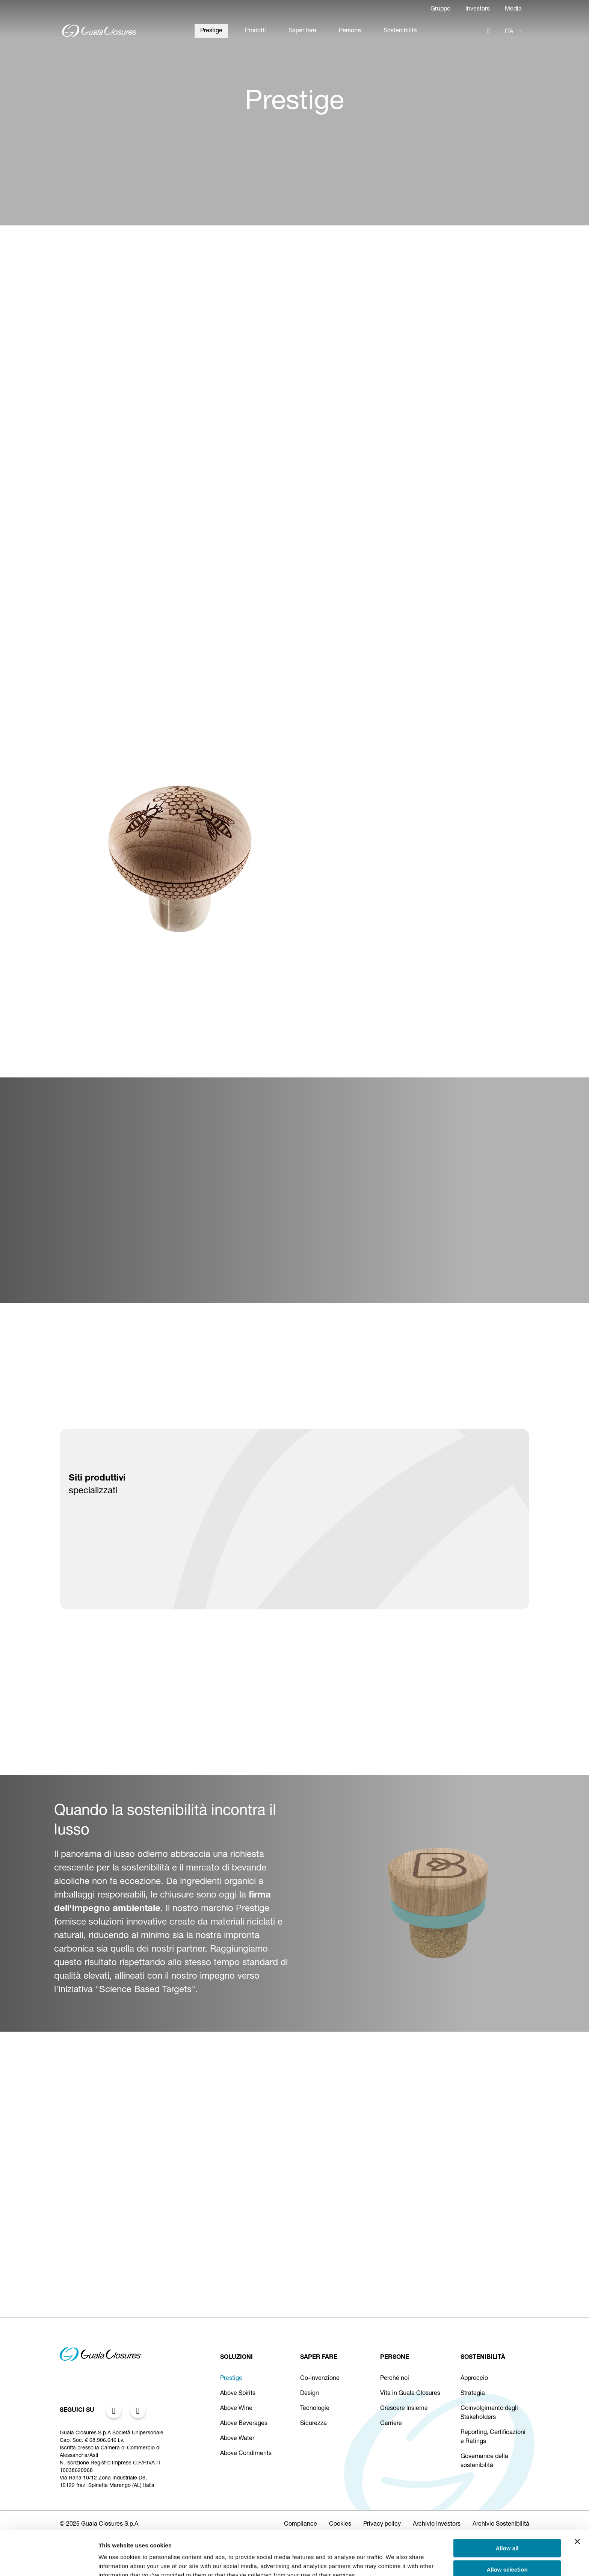  Describe the element at coordinates (49, 2561) in the screenshot. I see `[Cookiebot by Usercentrics - opens in a new window]` at that location.